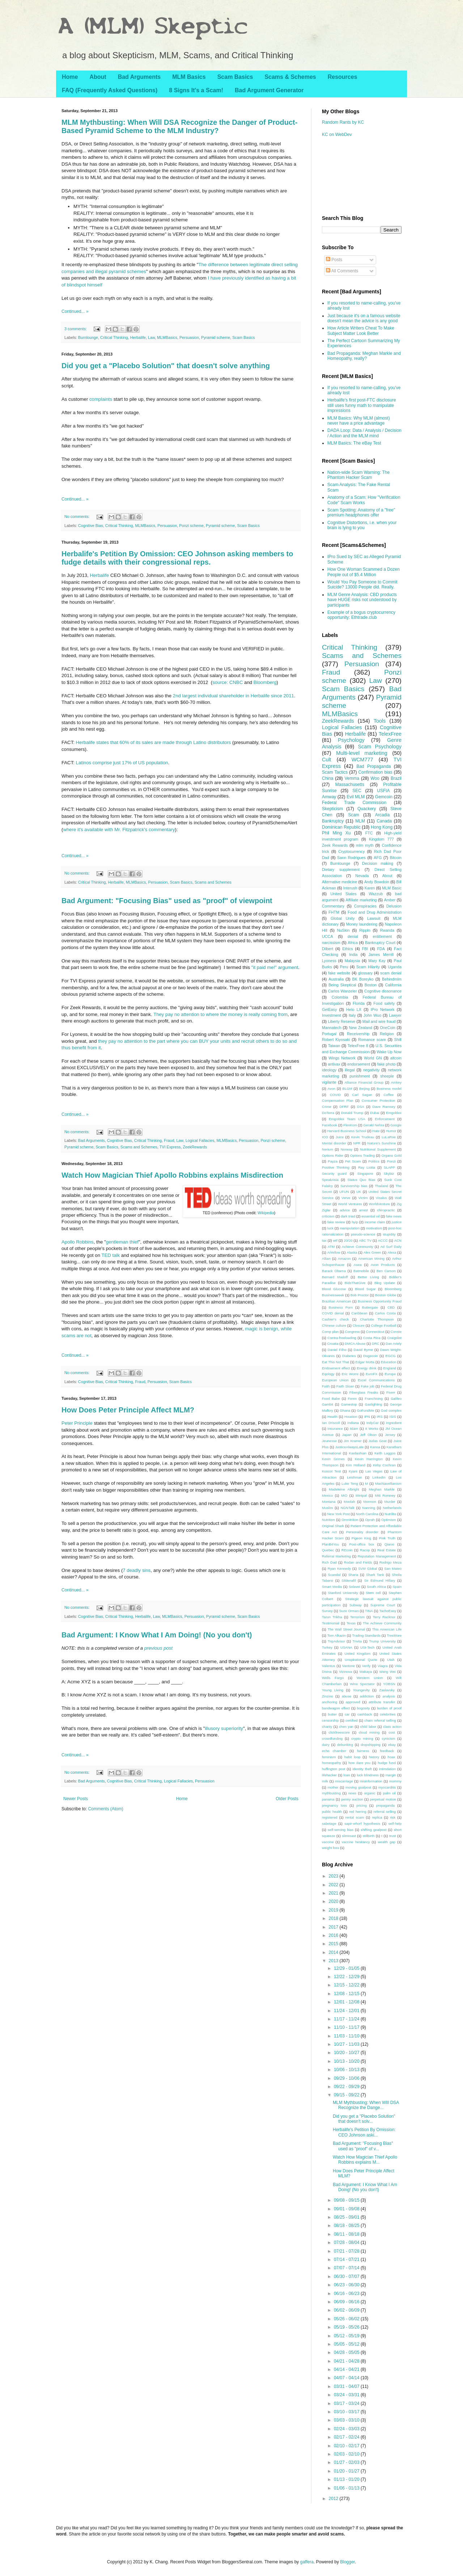 The width and height of the screenshot is (463, 2576). I want to click on Commentary, so click(333, 906).